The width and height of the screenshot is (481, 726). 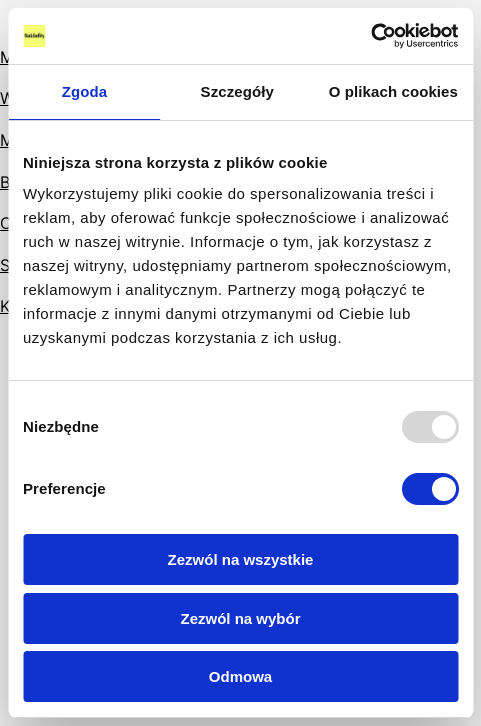 What do you see at coordinates (370, 36) in the screenshot?
I see `[Usercentrics Cookiebot - opens in a new window]` at bounding box center [370, 36].